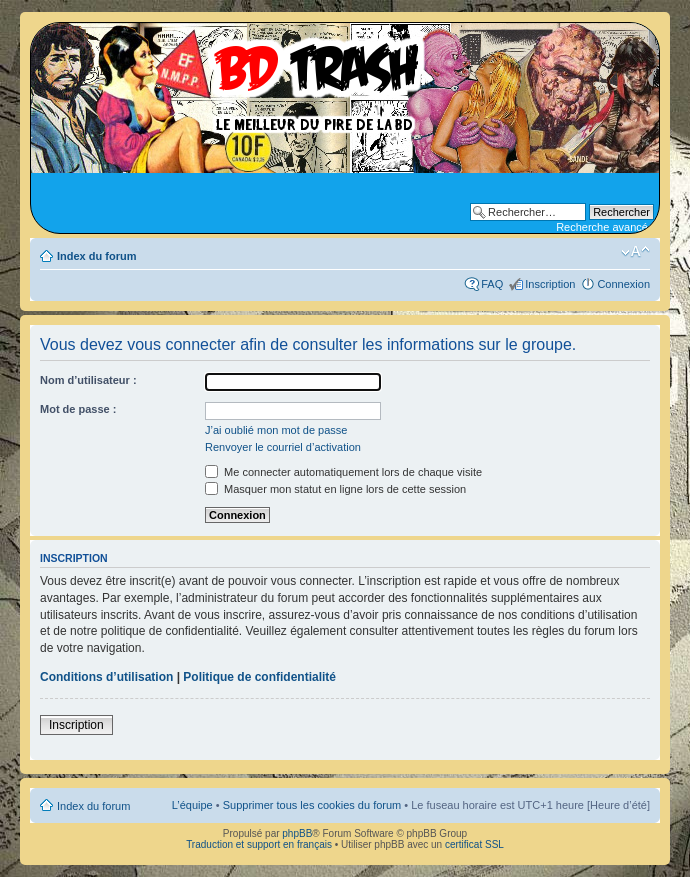 This screenshot has height=877, width=690. Describe the element at coordinates (78, 409) in the screenshot. I see `Mot de passe :` at that location.